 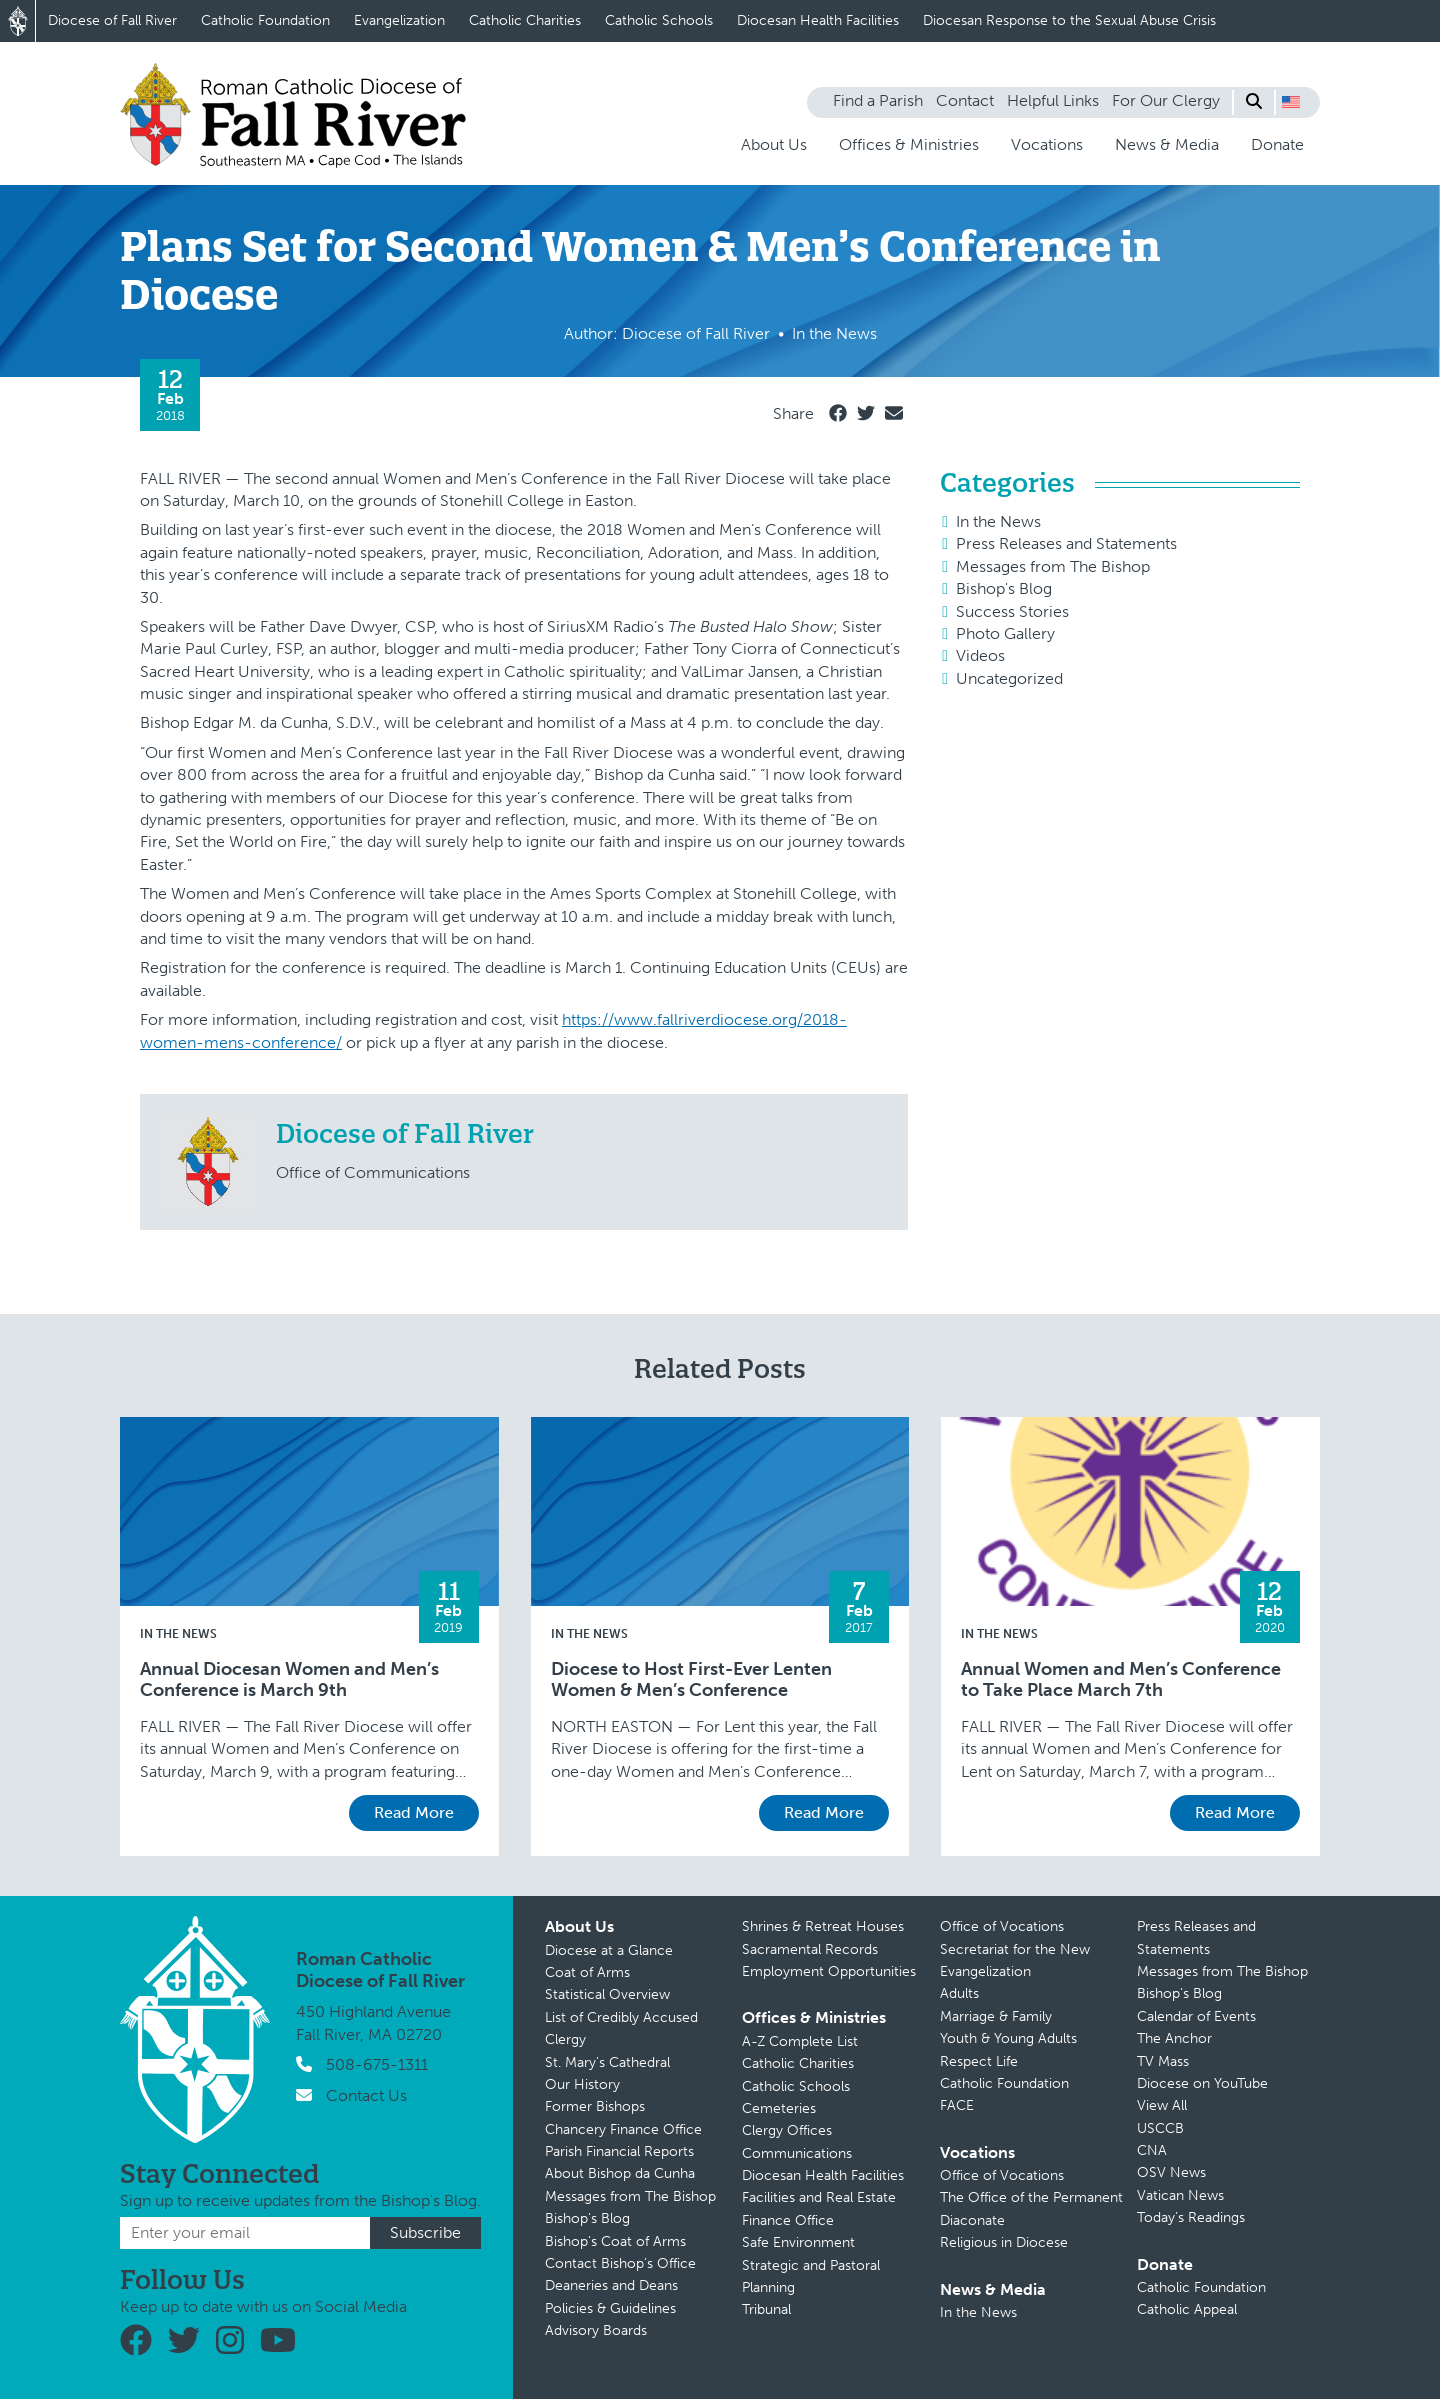 I want to click on Vatican News, so click(x=1180, y=2195).